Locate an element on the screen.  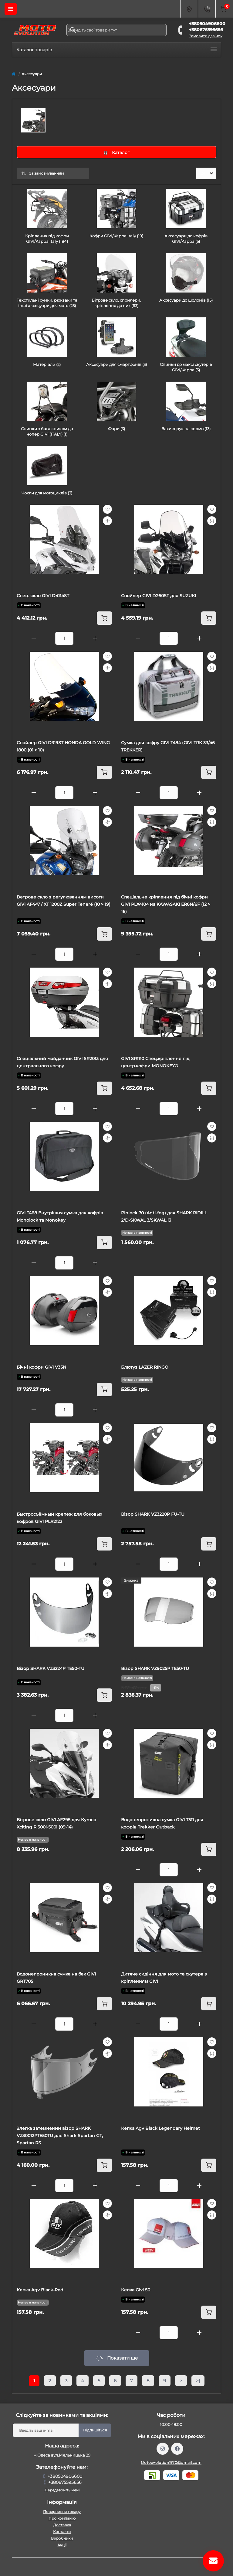
>| is located at coordinates (198, 2381).